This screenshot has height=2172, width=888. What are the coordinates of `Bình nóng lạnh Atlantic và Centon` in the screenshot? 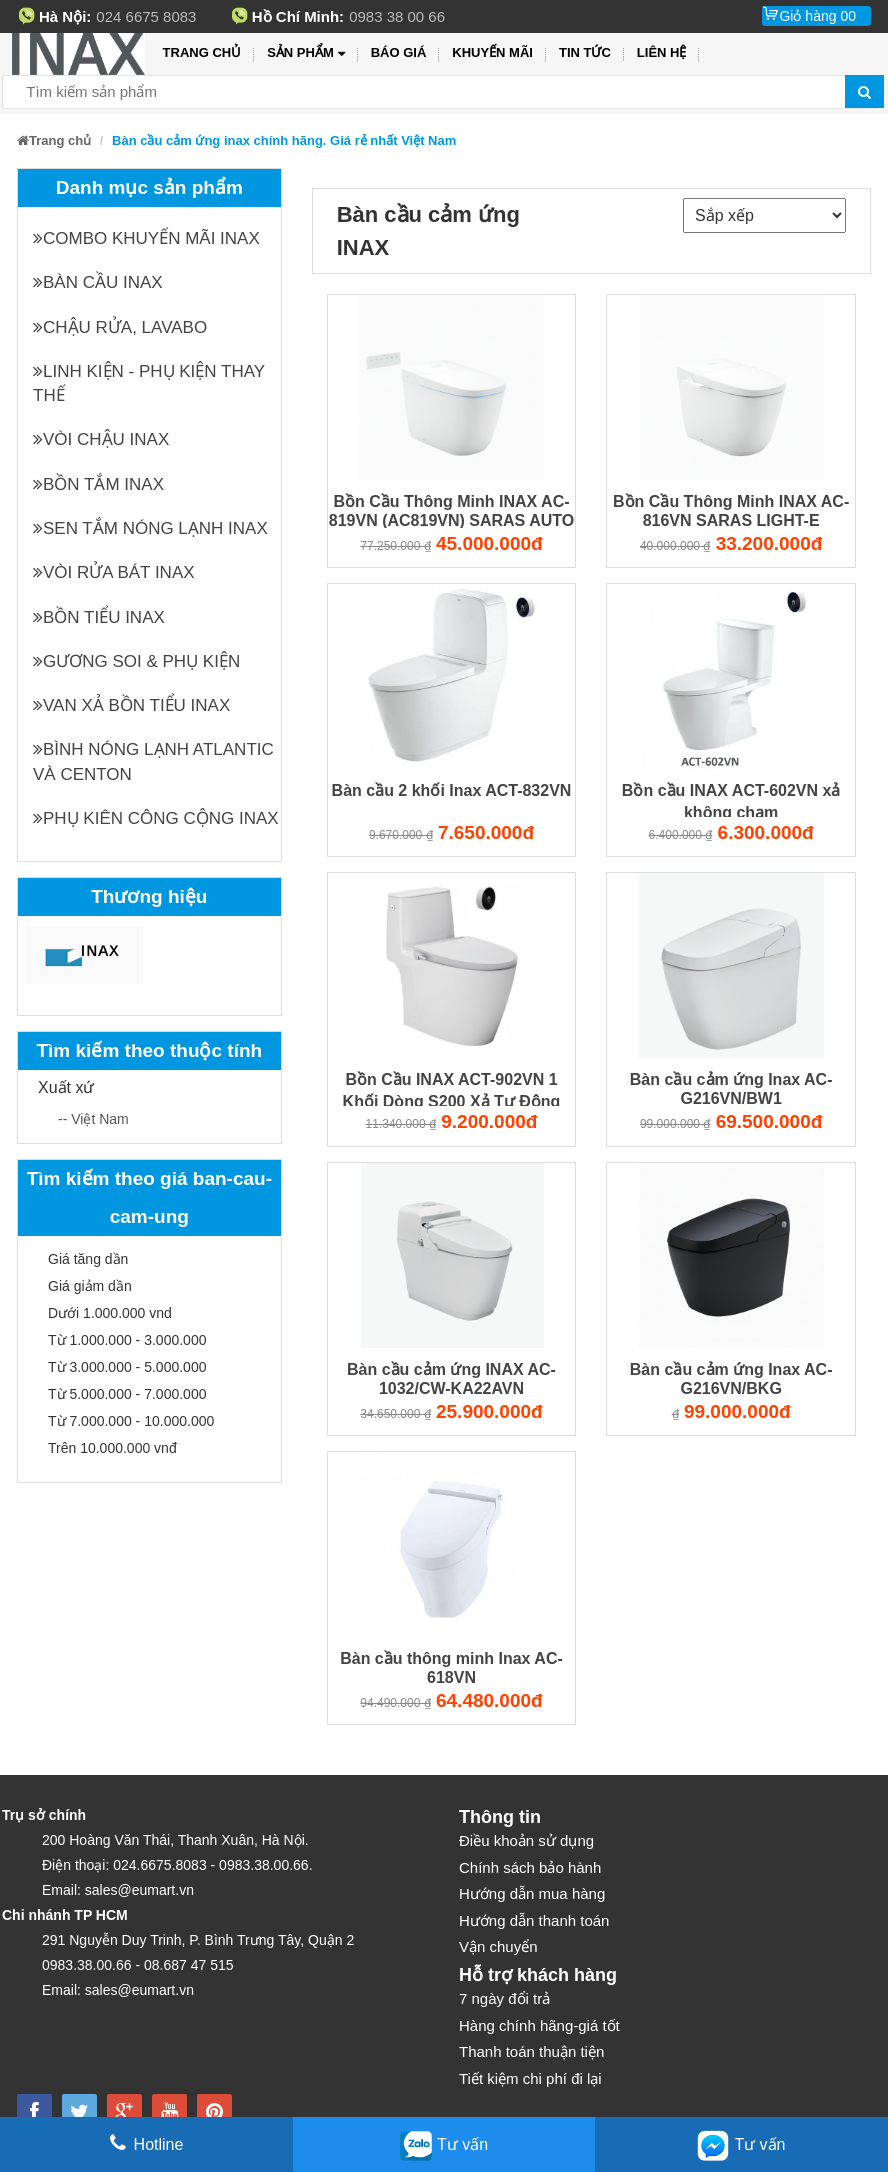 It's located at (153, 761).